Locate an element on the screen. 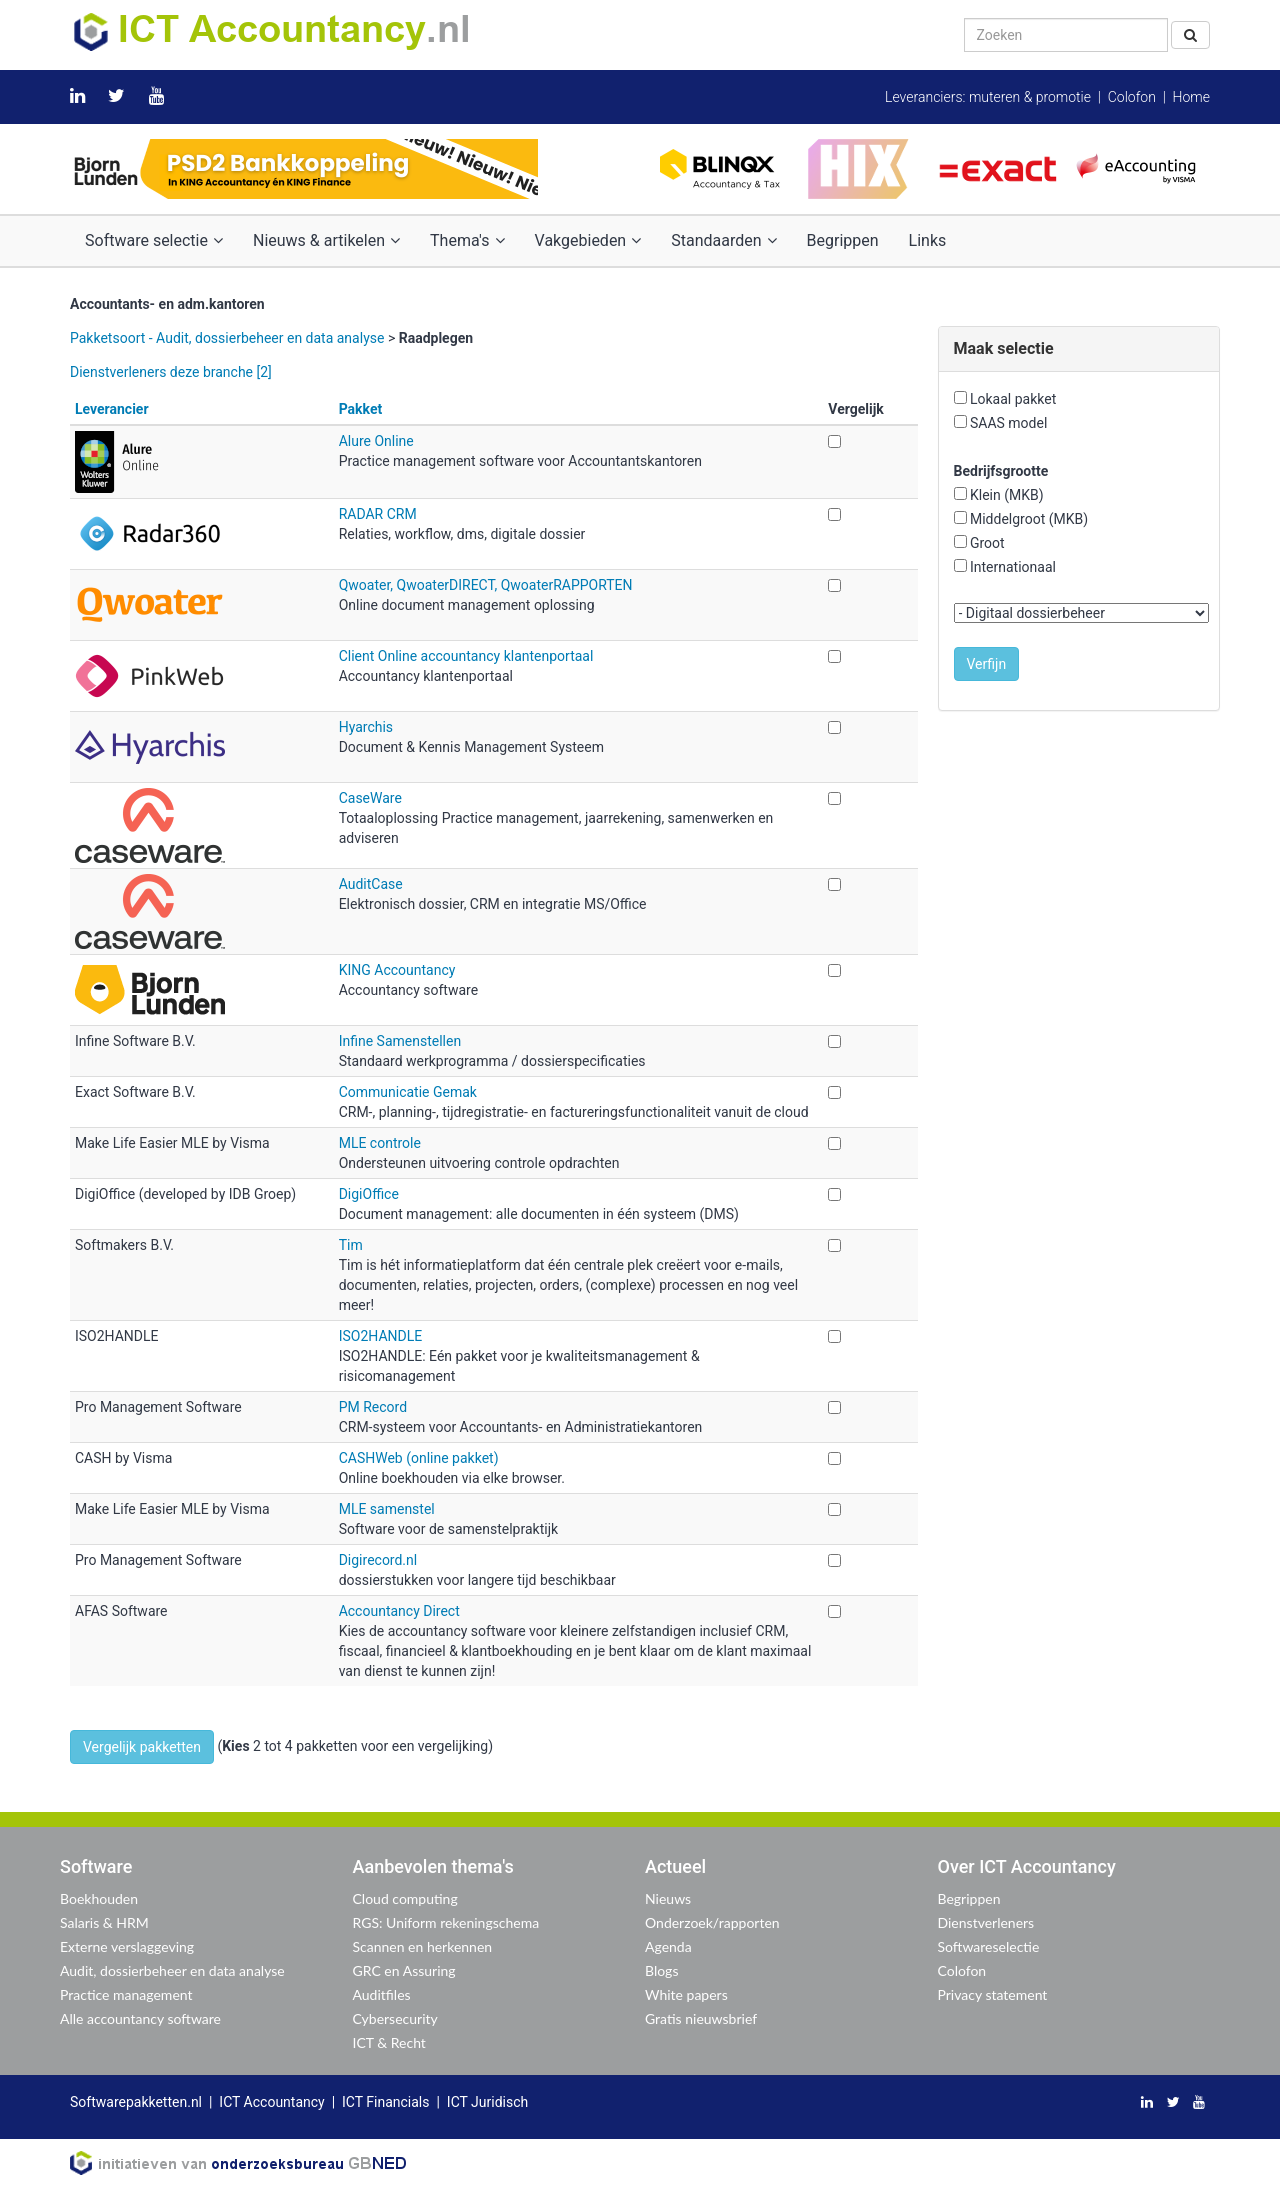 Image resolution: width=1280 pixels, height=2186 pixels. Links is located at coordinates (928, 240).